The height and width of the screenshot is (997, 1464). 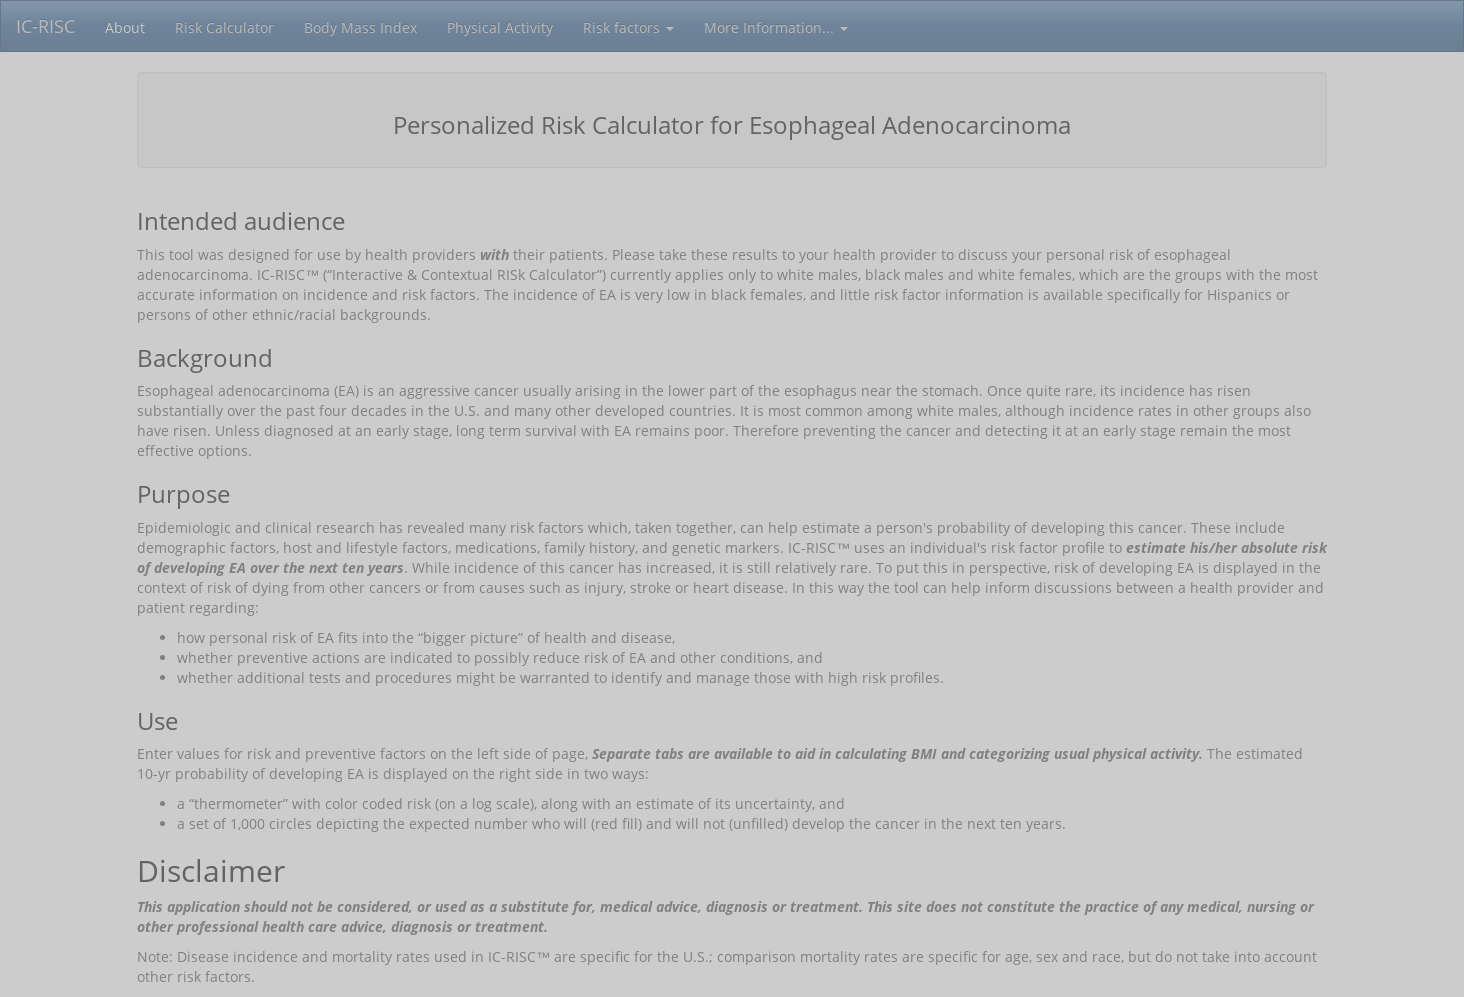 What do you see at coordinates (776, 27) in the screenshot?
I see `More Information...` at bounding box center [776, 27].